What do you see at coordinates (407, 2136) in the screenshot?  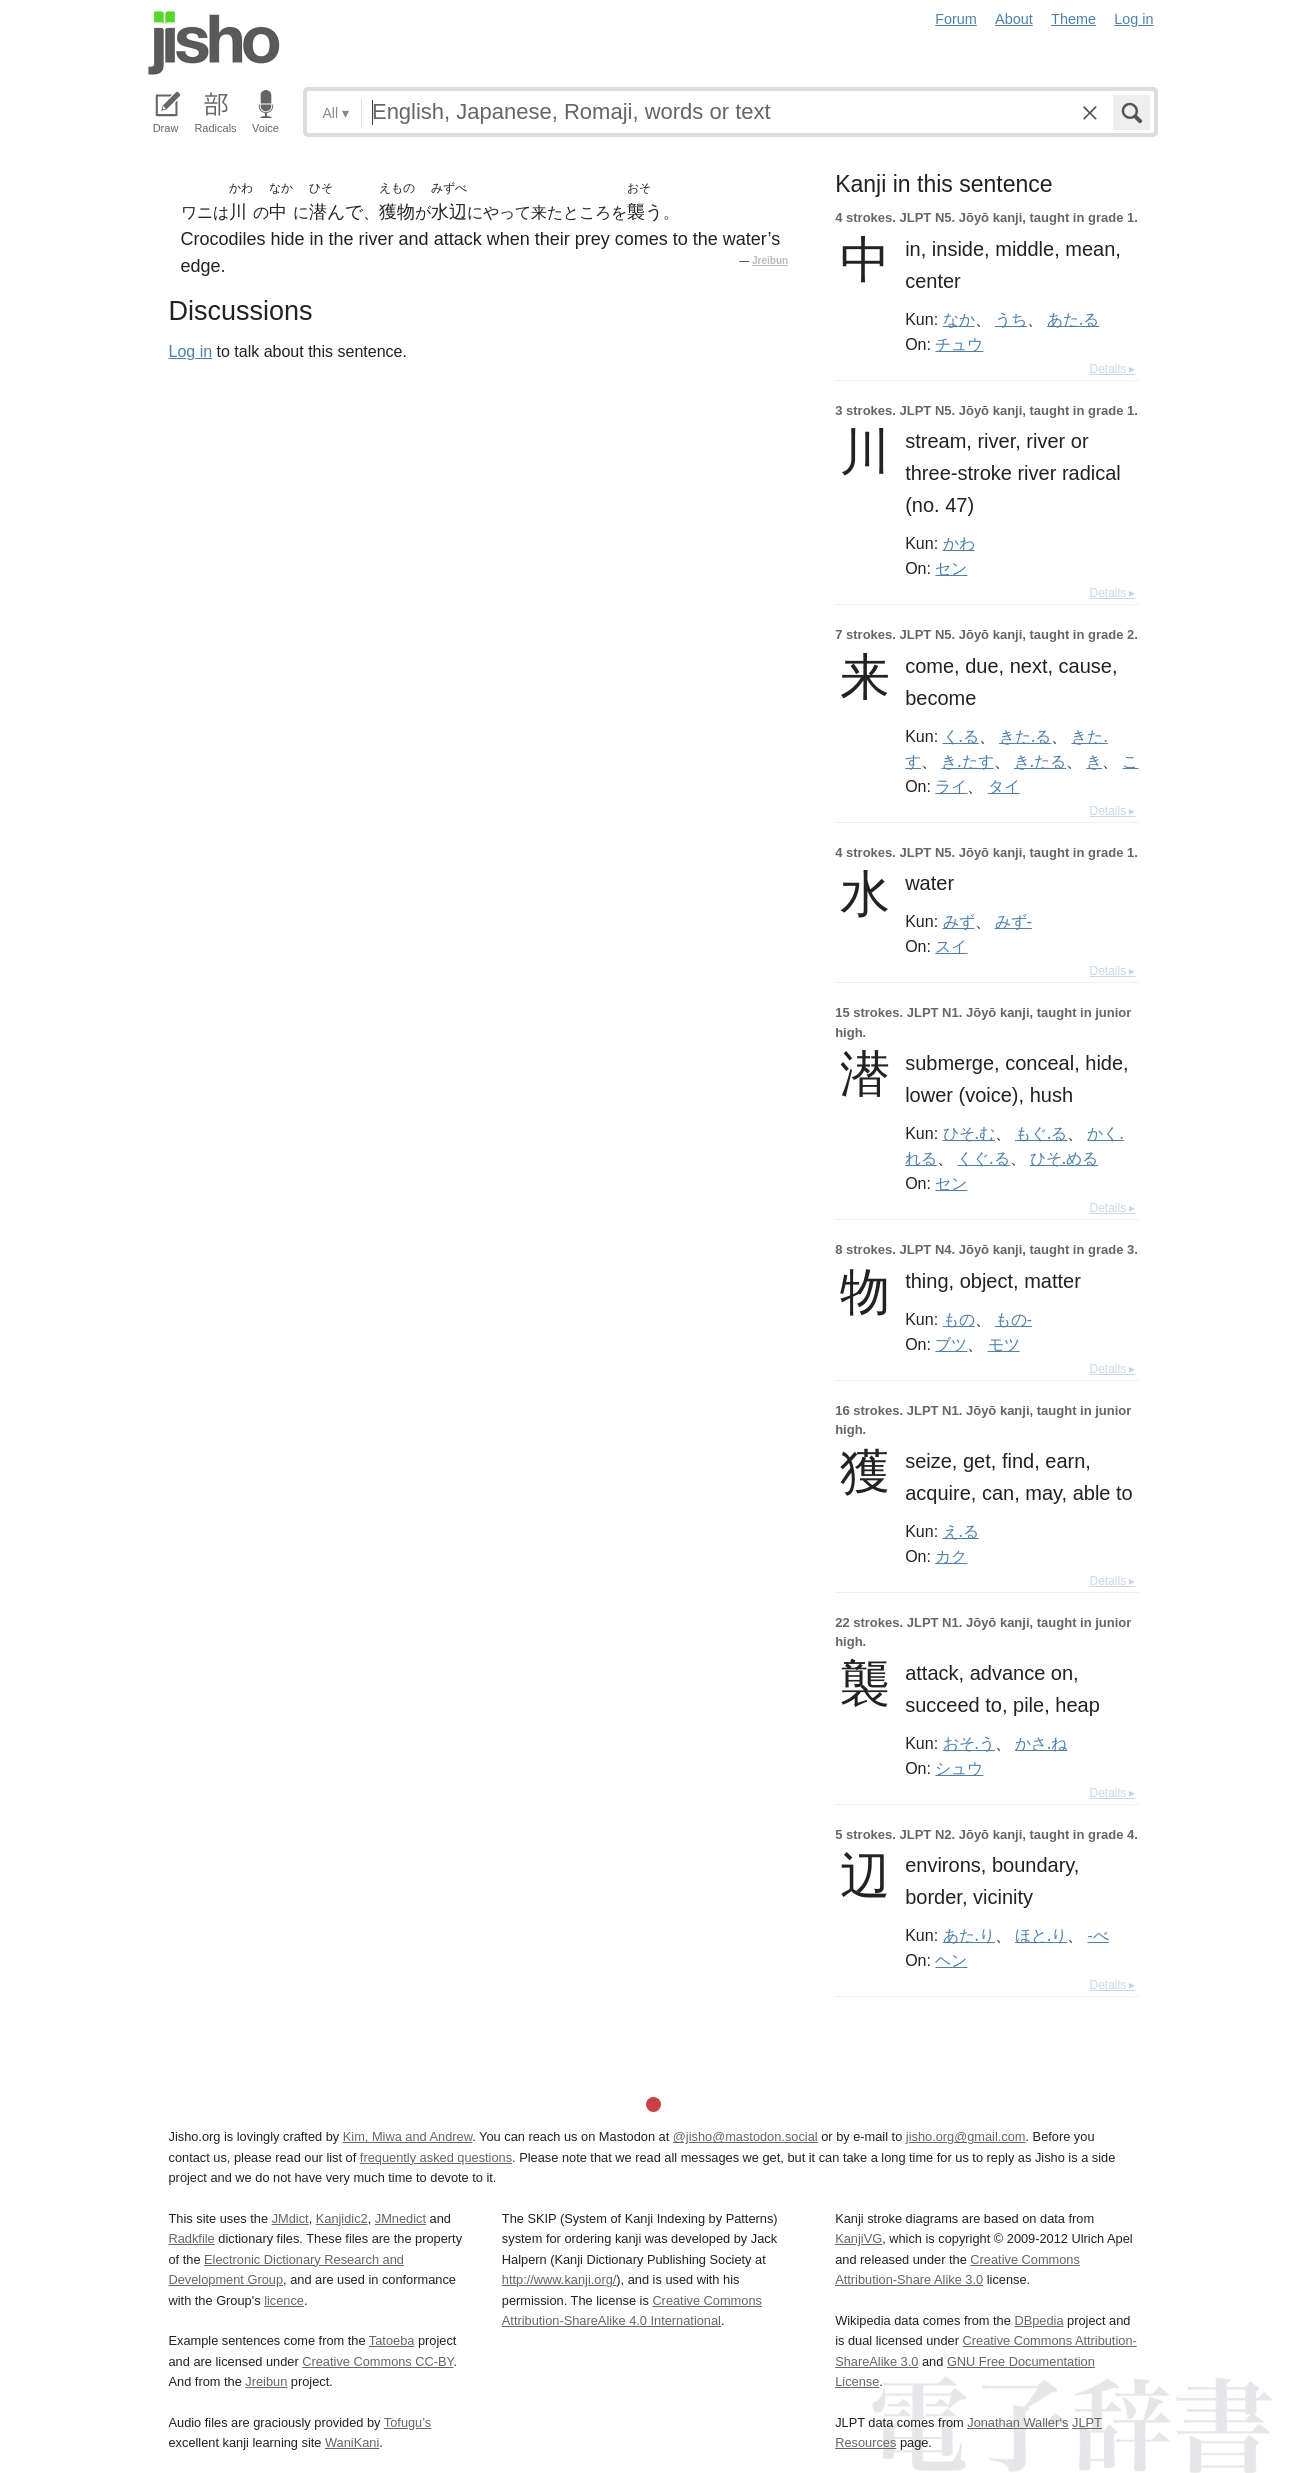 I see `Kim, Miwa and Andrew` at bounding box center [407, 2136].